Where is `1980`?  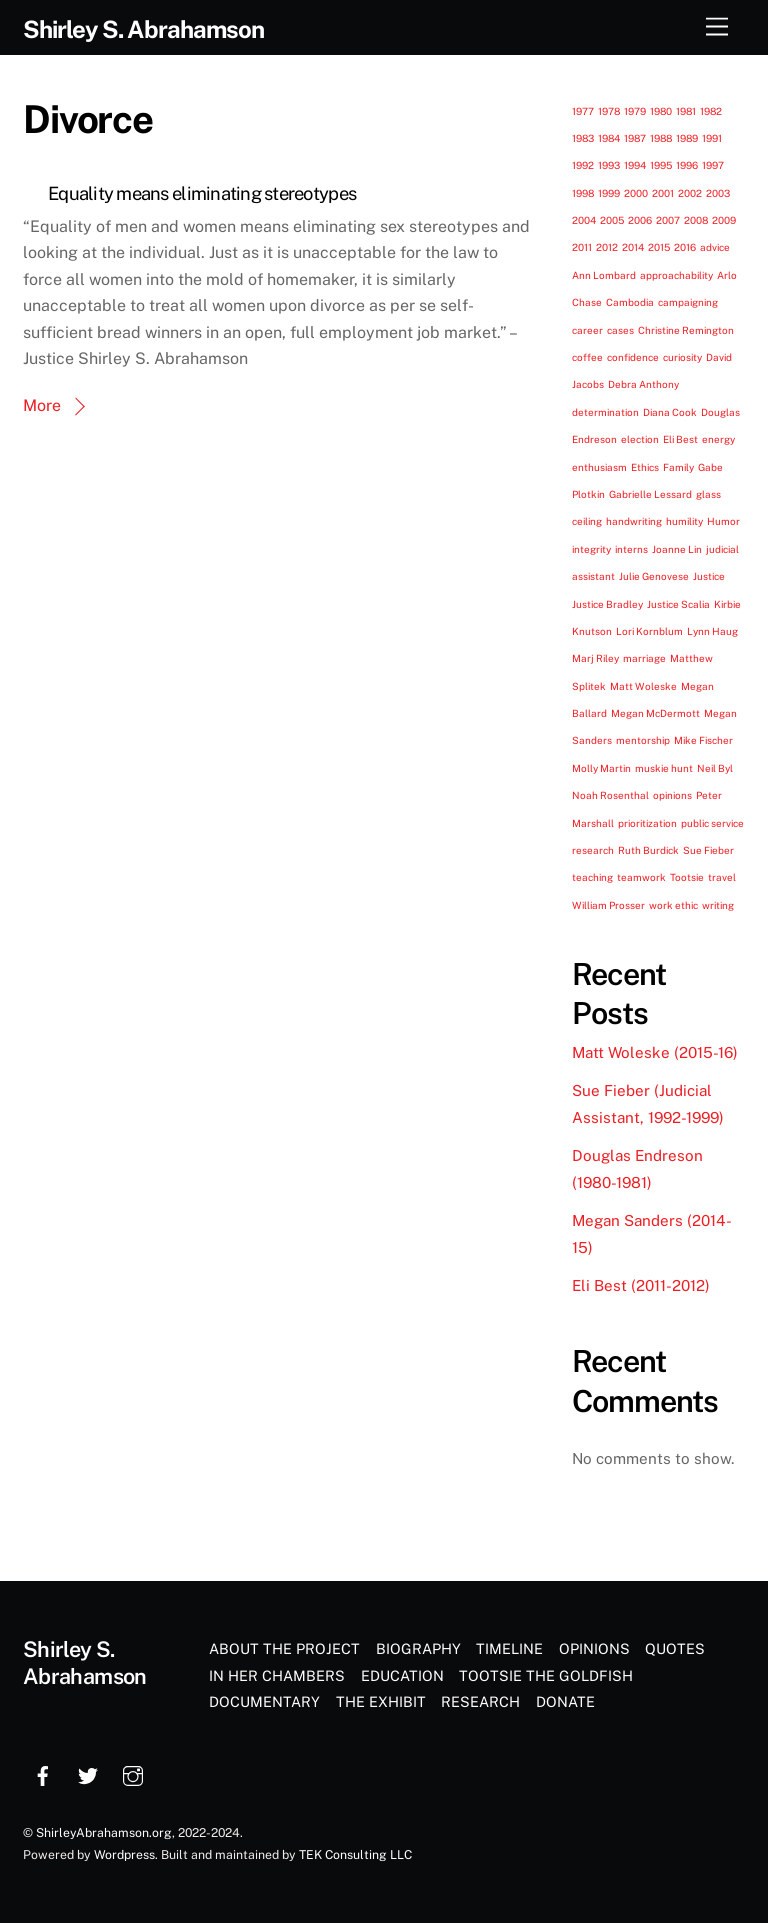
1980 is located at coordinates (661, 111).